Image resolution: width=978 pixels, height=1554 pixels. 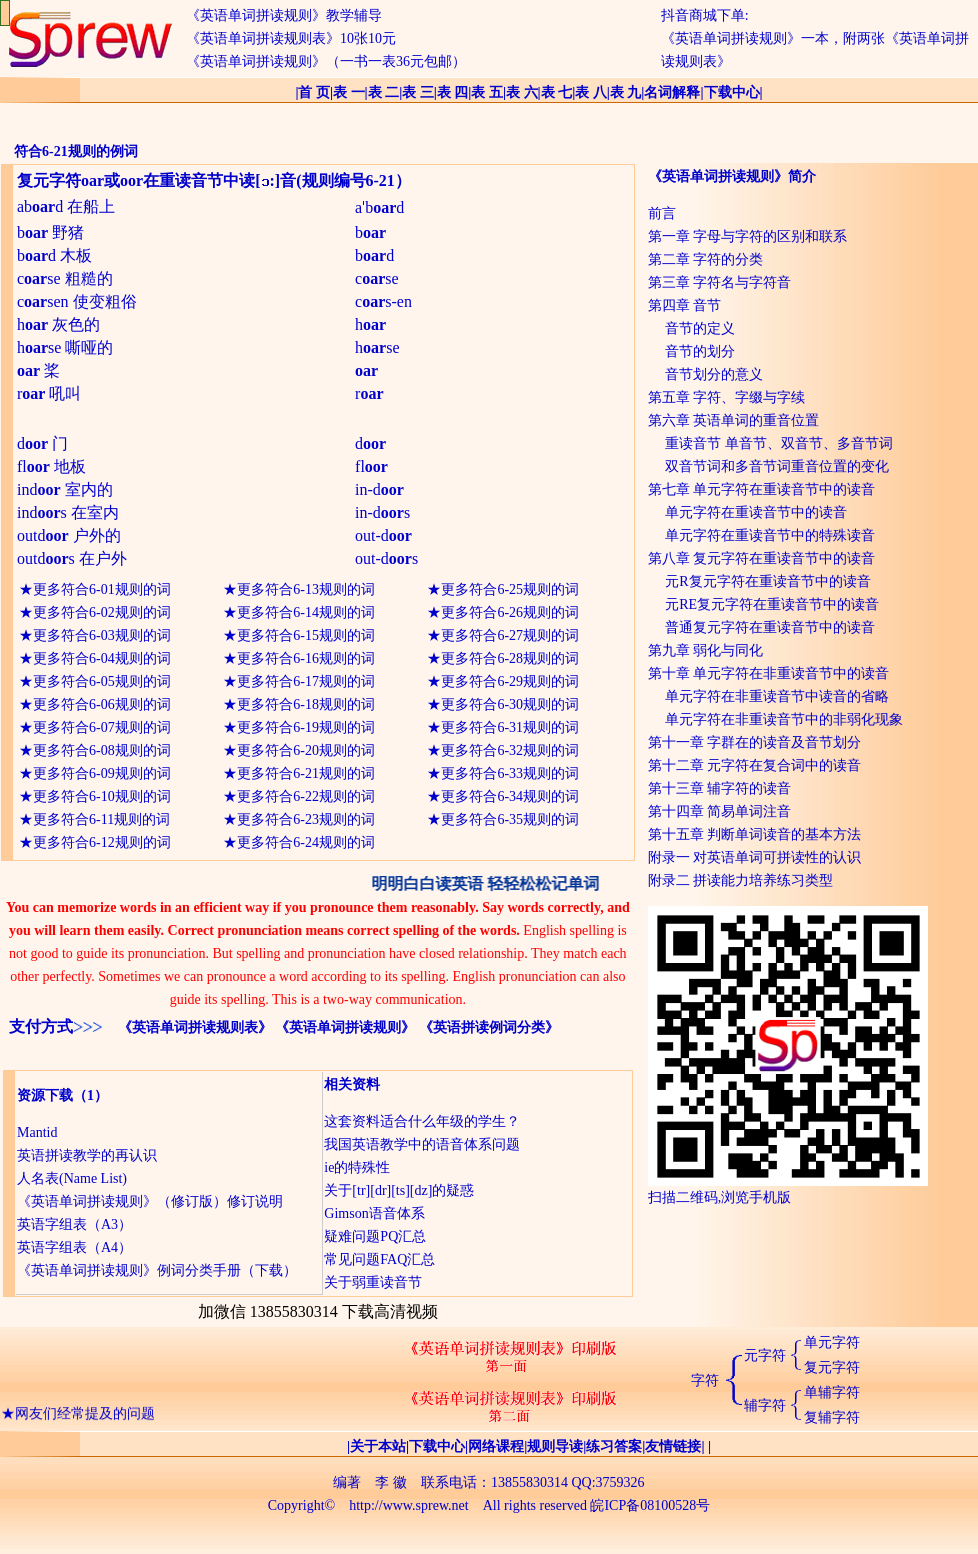 I want to click on 更多符合6-34规则的词, so click(x=510, y=796).